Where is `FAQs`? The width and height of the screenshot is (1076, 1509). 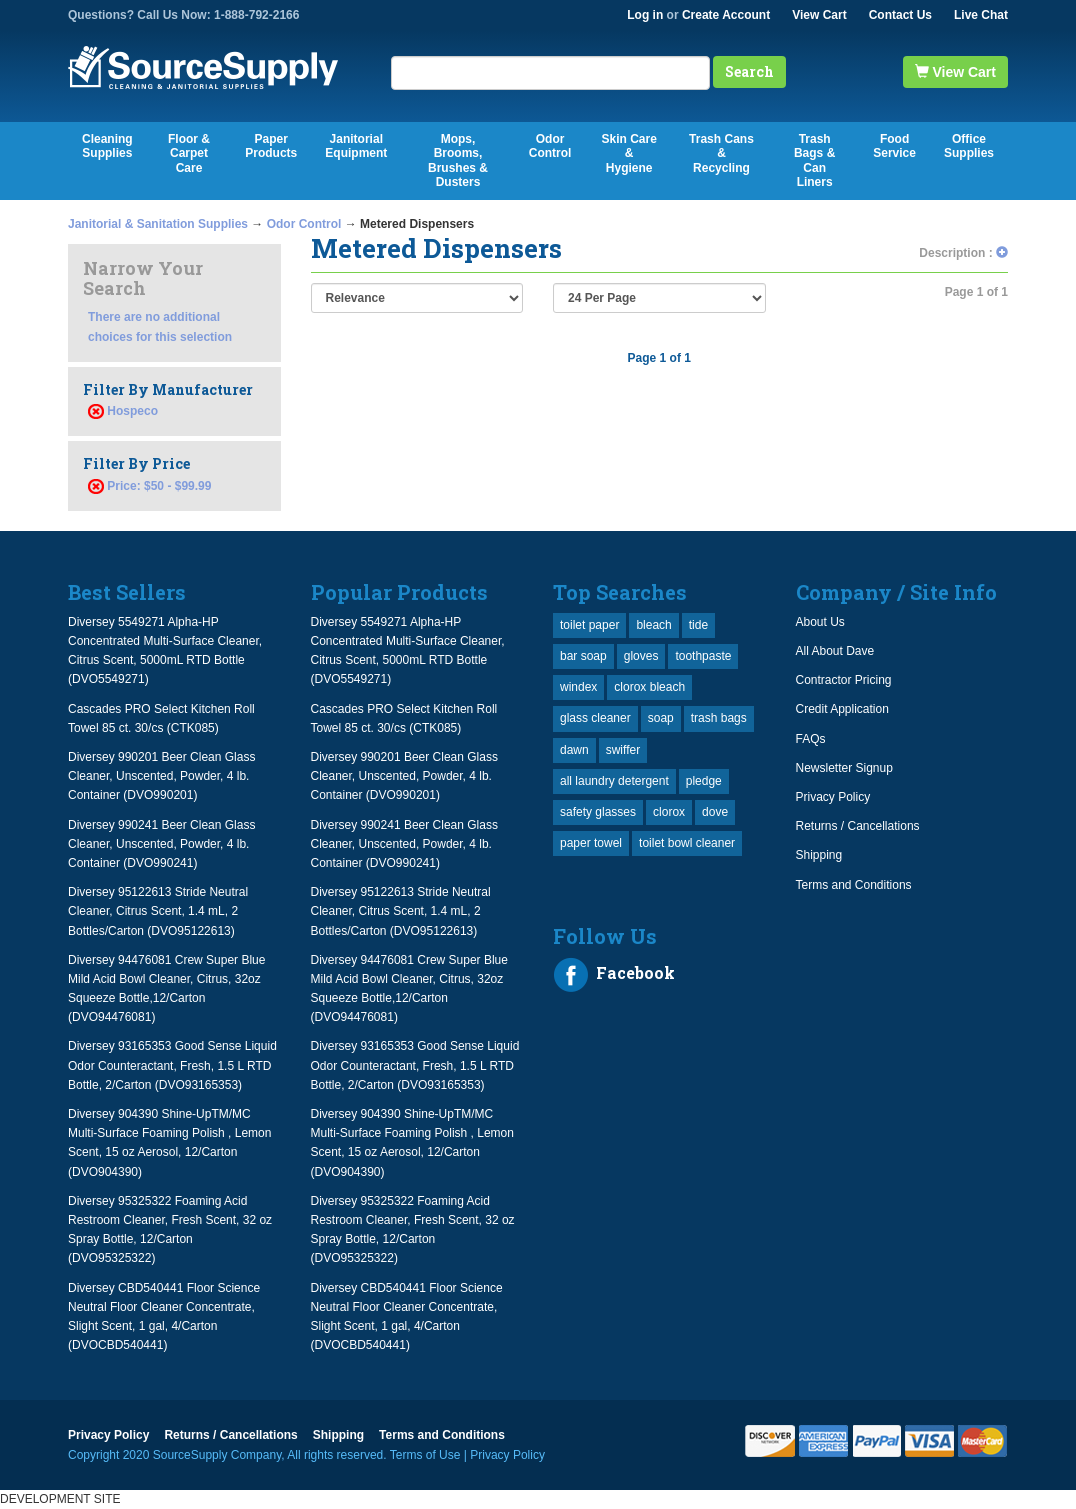
FAQs is located at coordinates (811, 739).